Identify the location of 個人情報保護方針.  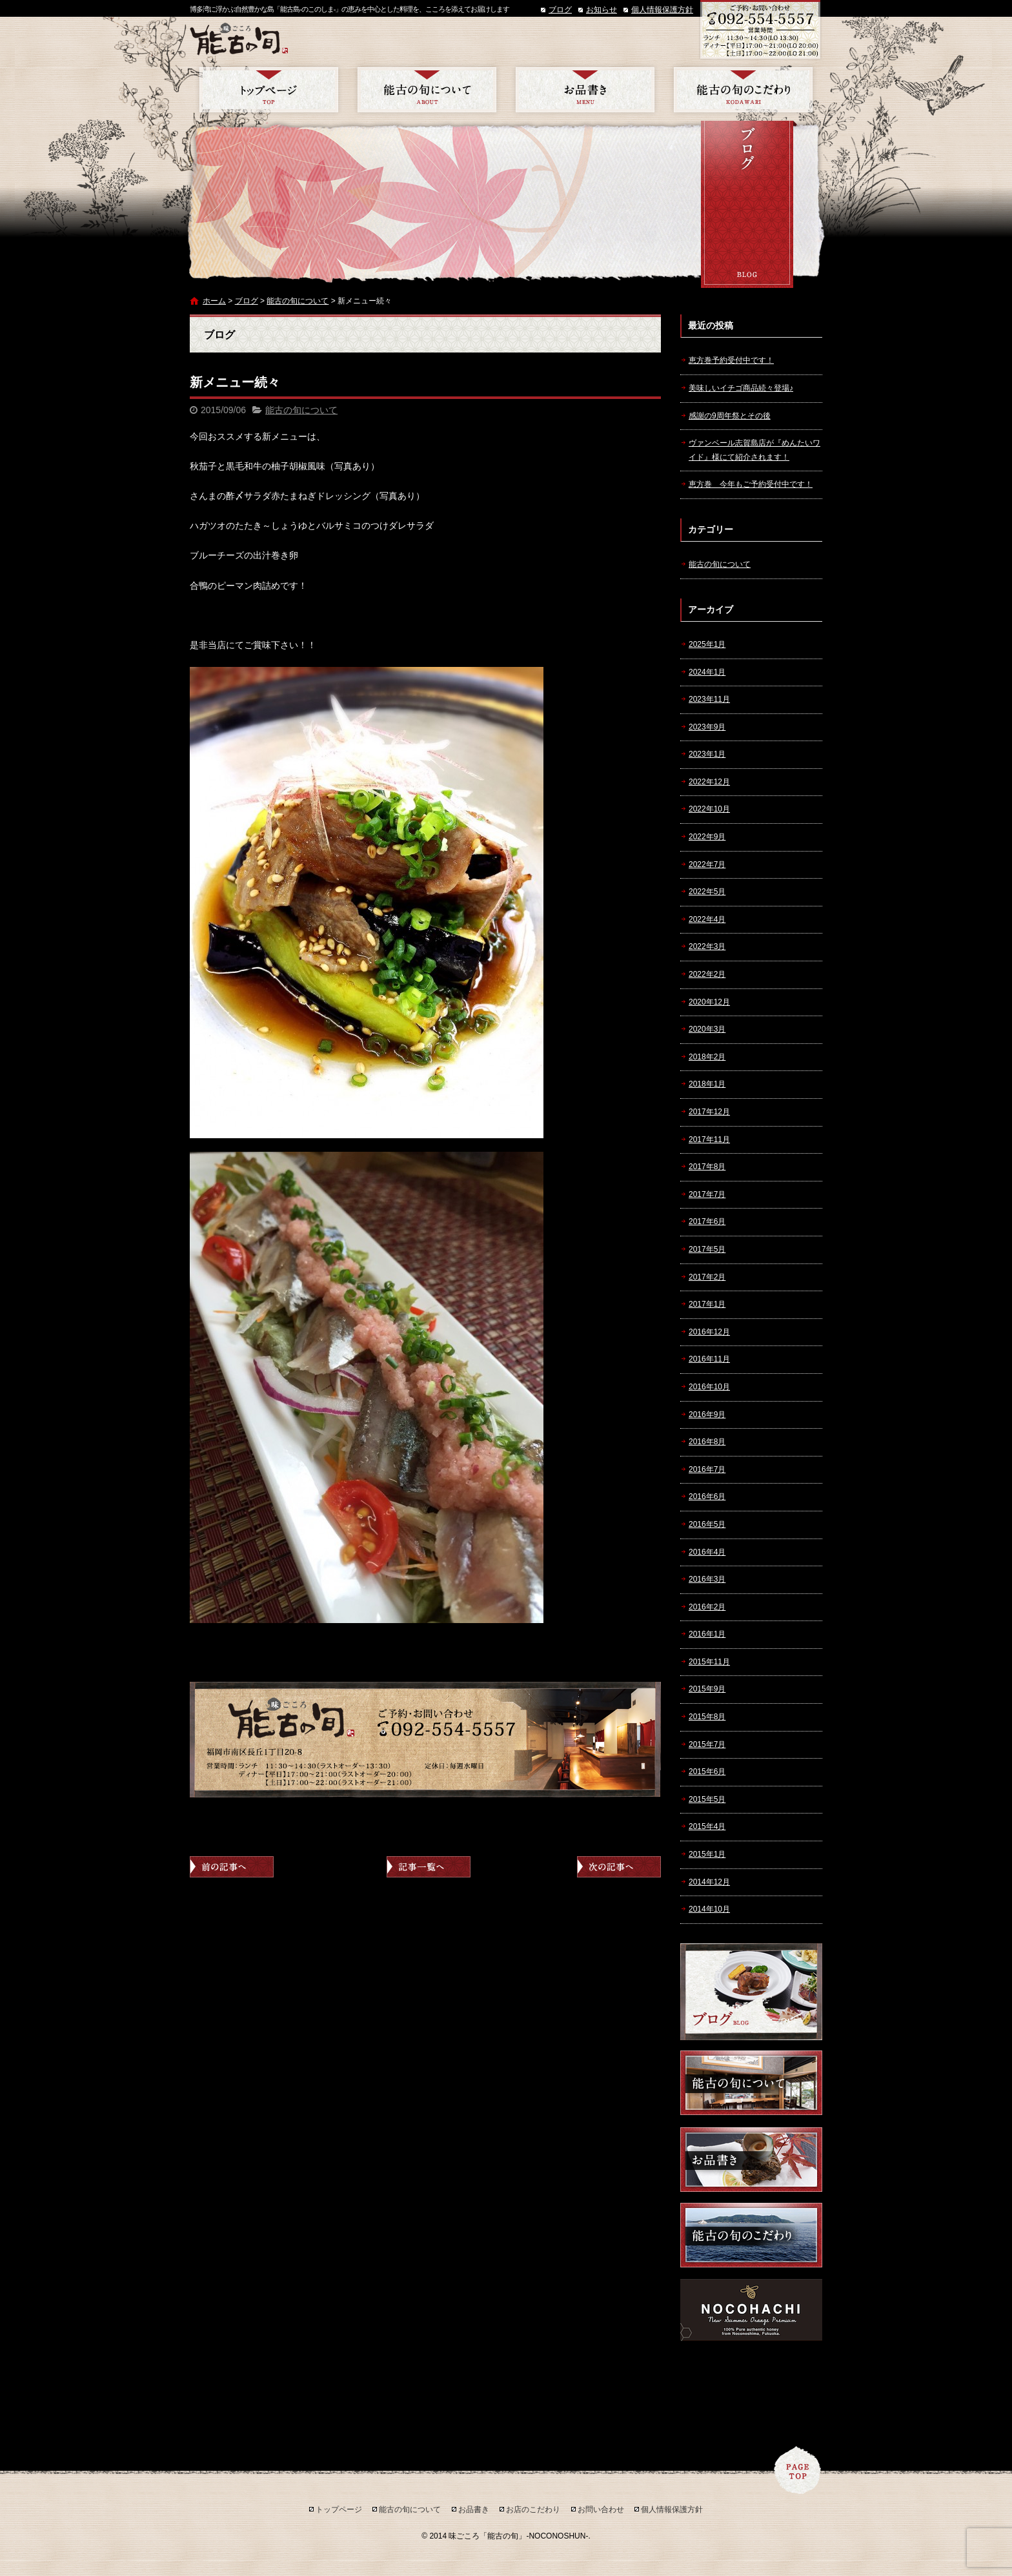
(662, 9).